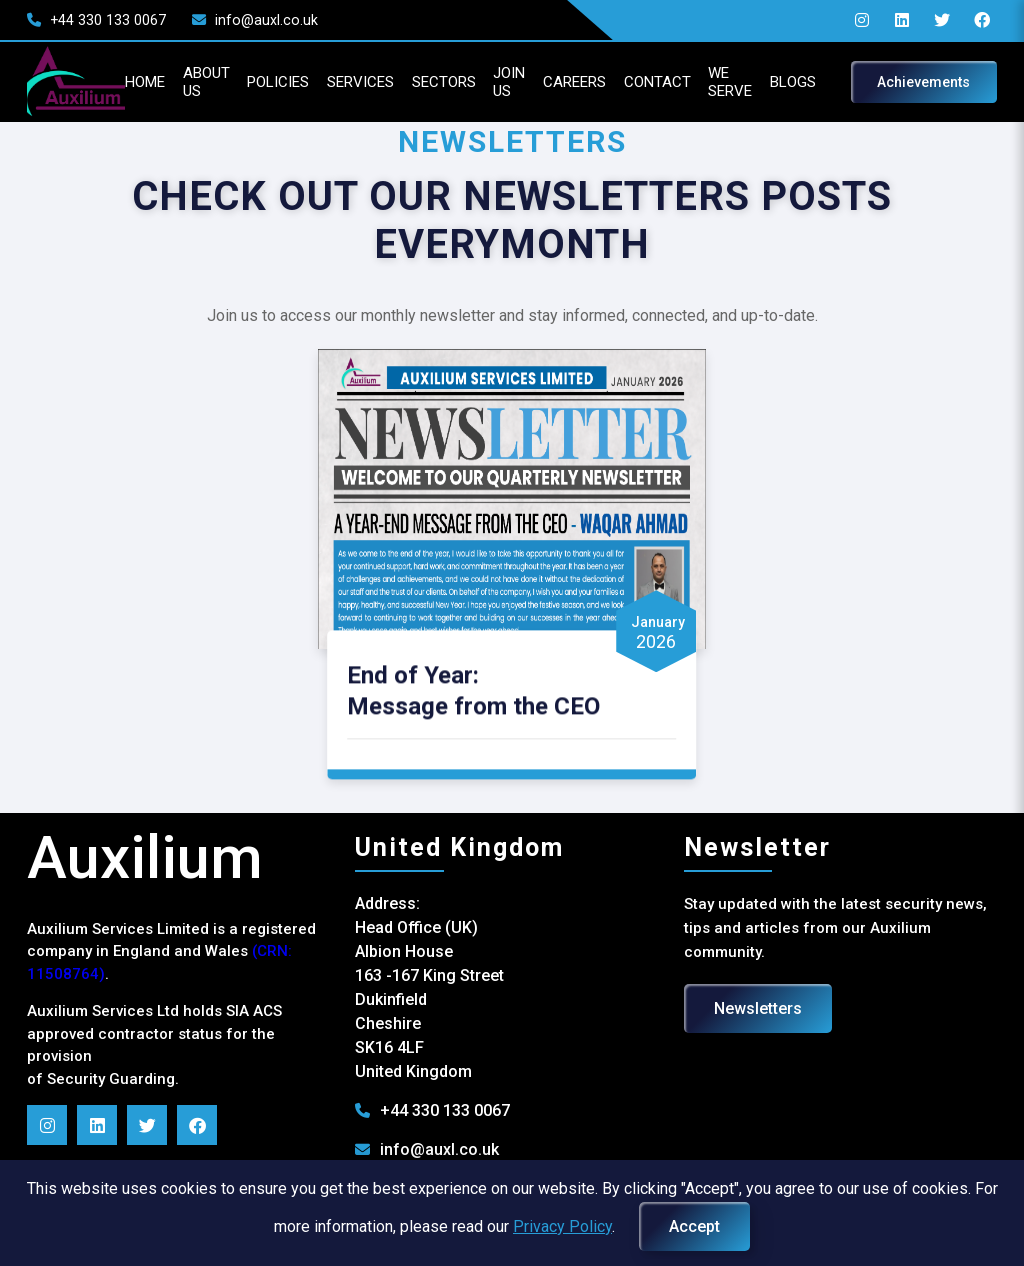 This screenshot has width=1024, height=1266. What do you see at coordinates (413, 82) in the screenshot?
I see `SECTORS` at bounding box center [413, 82].